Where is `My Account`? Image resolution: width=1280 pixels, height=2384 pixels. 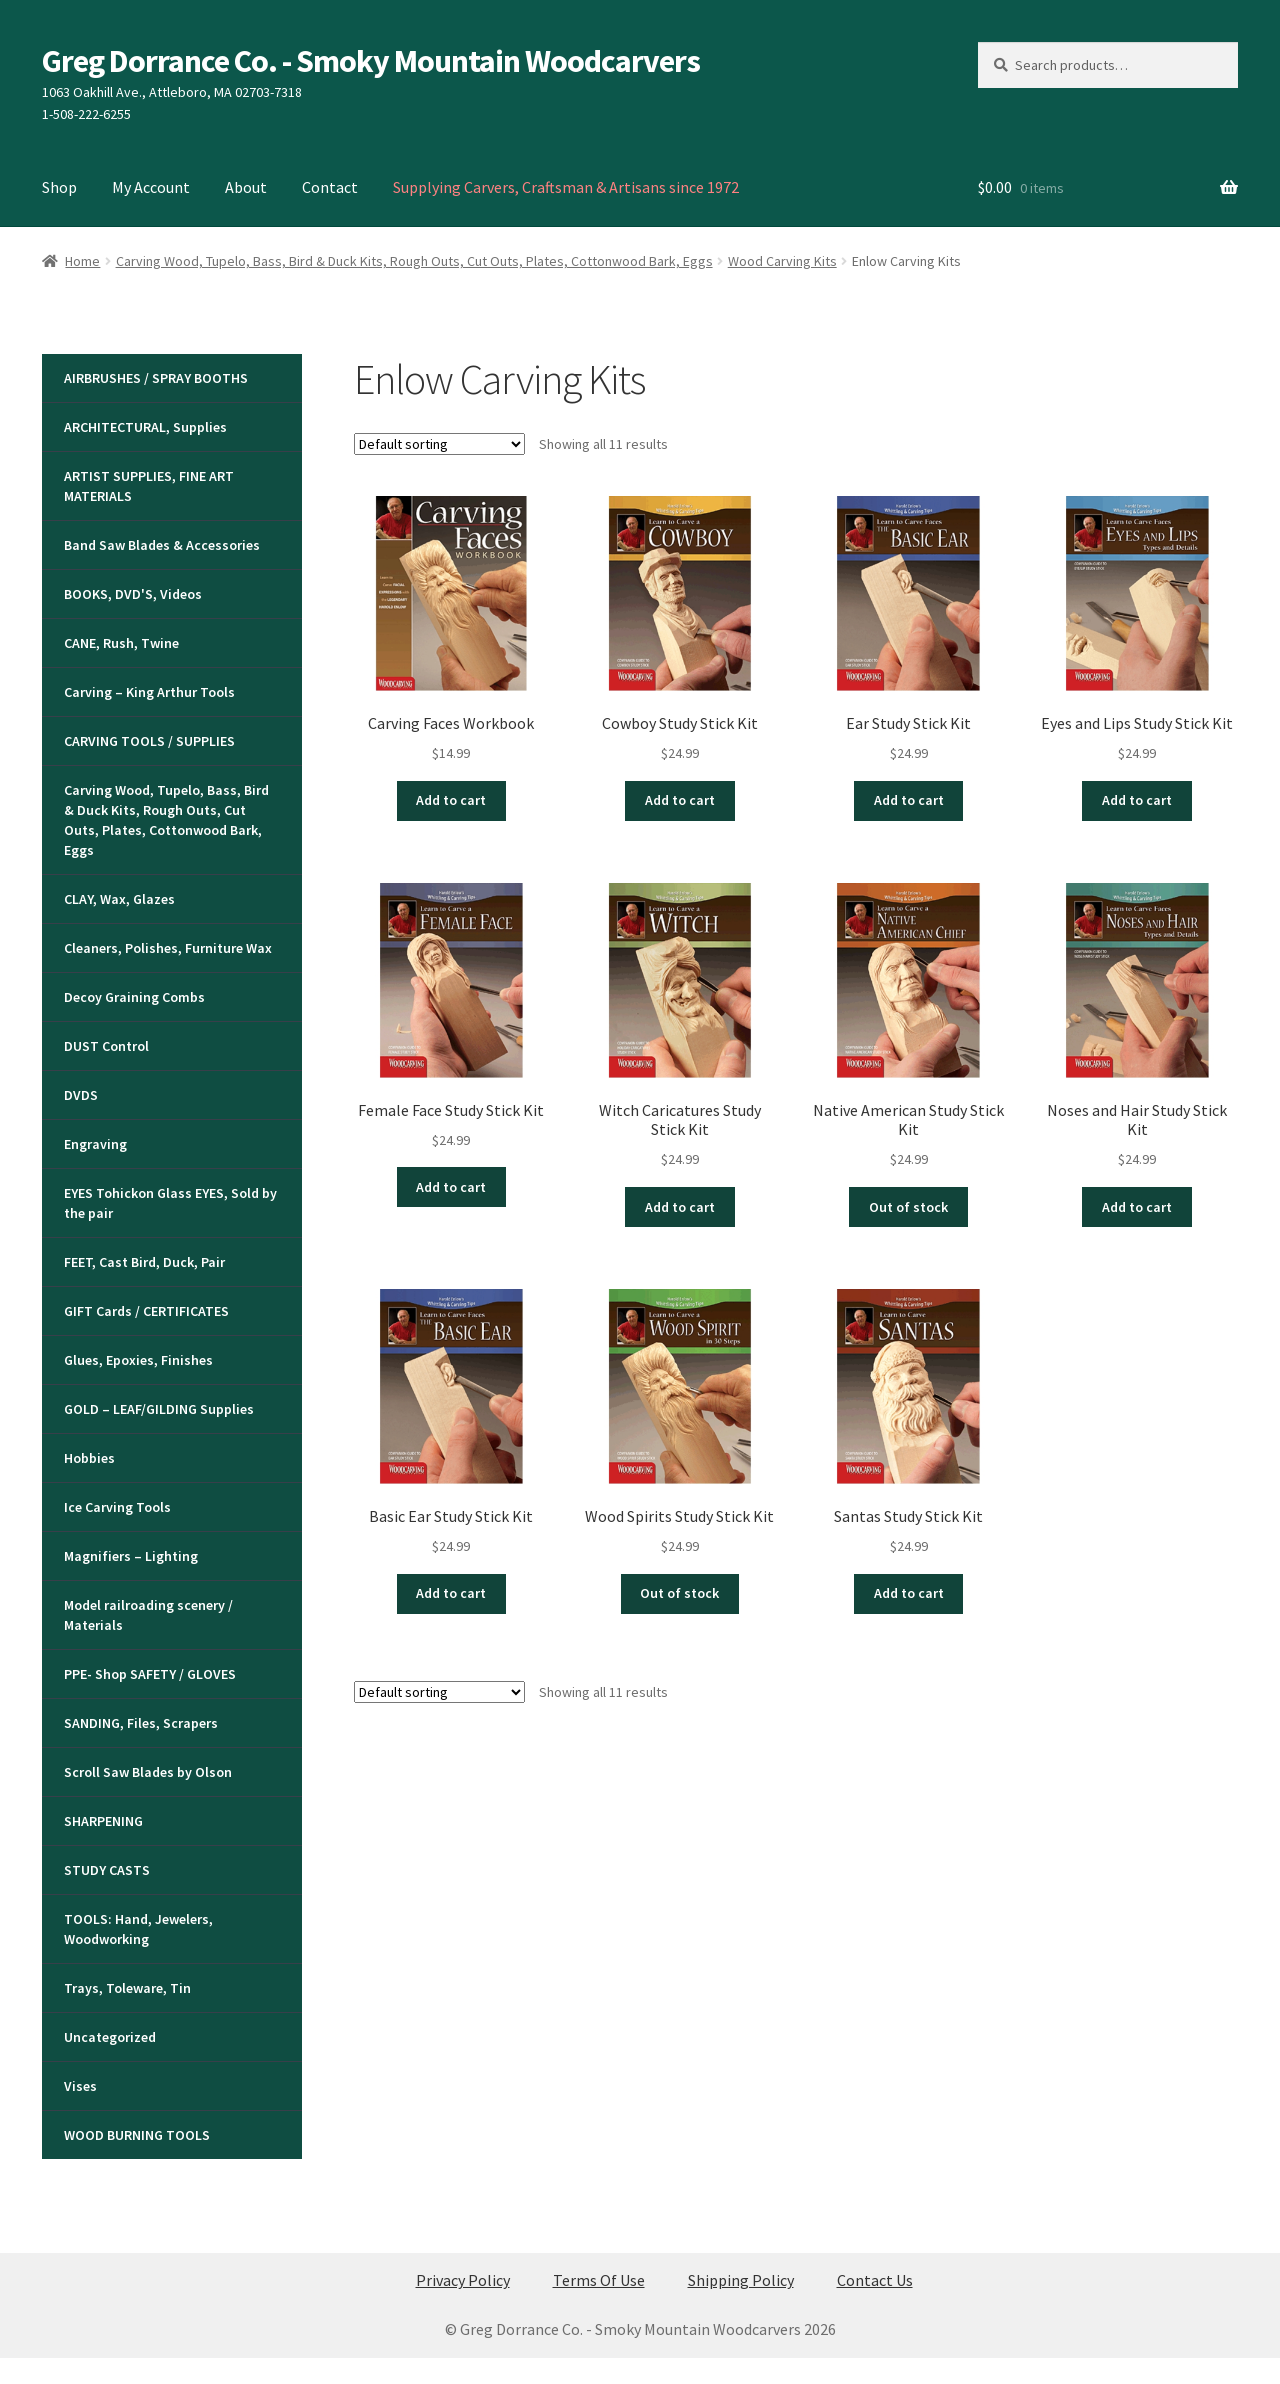
My Account is located at coordinates (151, 187).